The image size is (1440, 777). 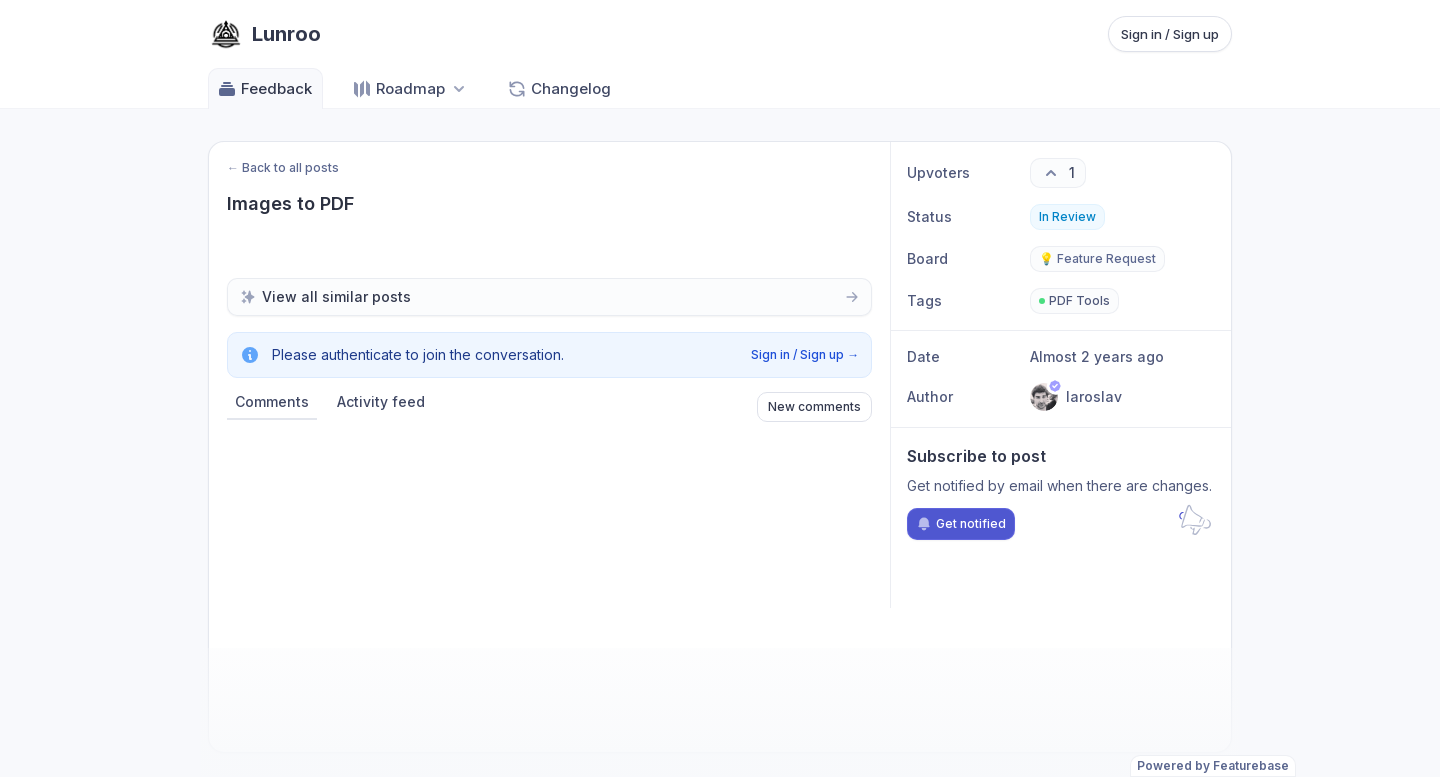 What do you see at coordinates (805, 354) in the screenshot?
I see `Sign in / Sign up →` at bounding box center [805, 354].